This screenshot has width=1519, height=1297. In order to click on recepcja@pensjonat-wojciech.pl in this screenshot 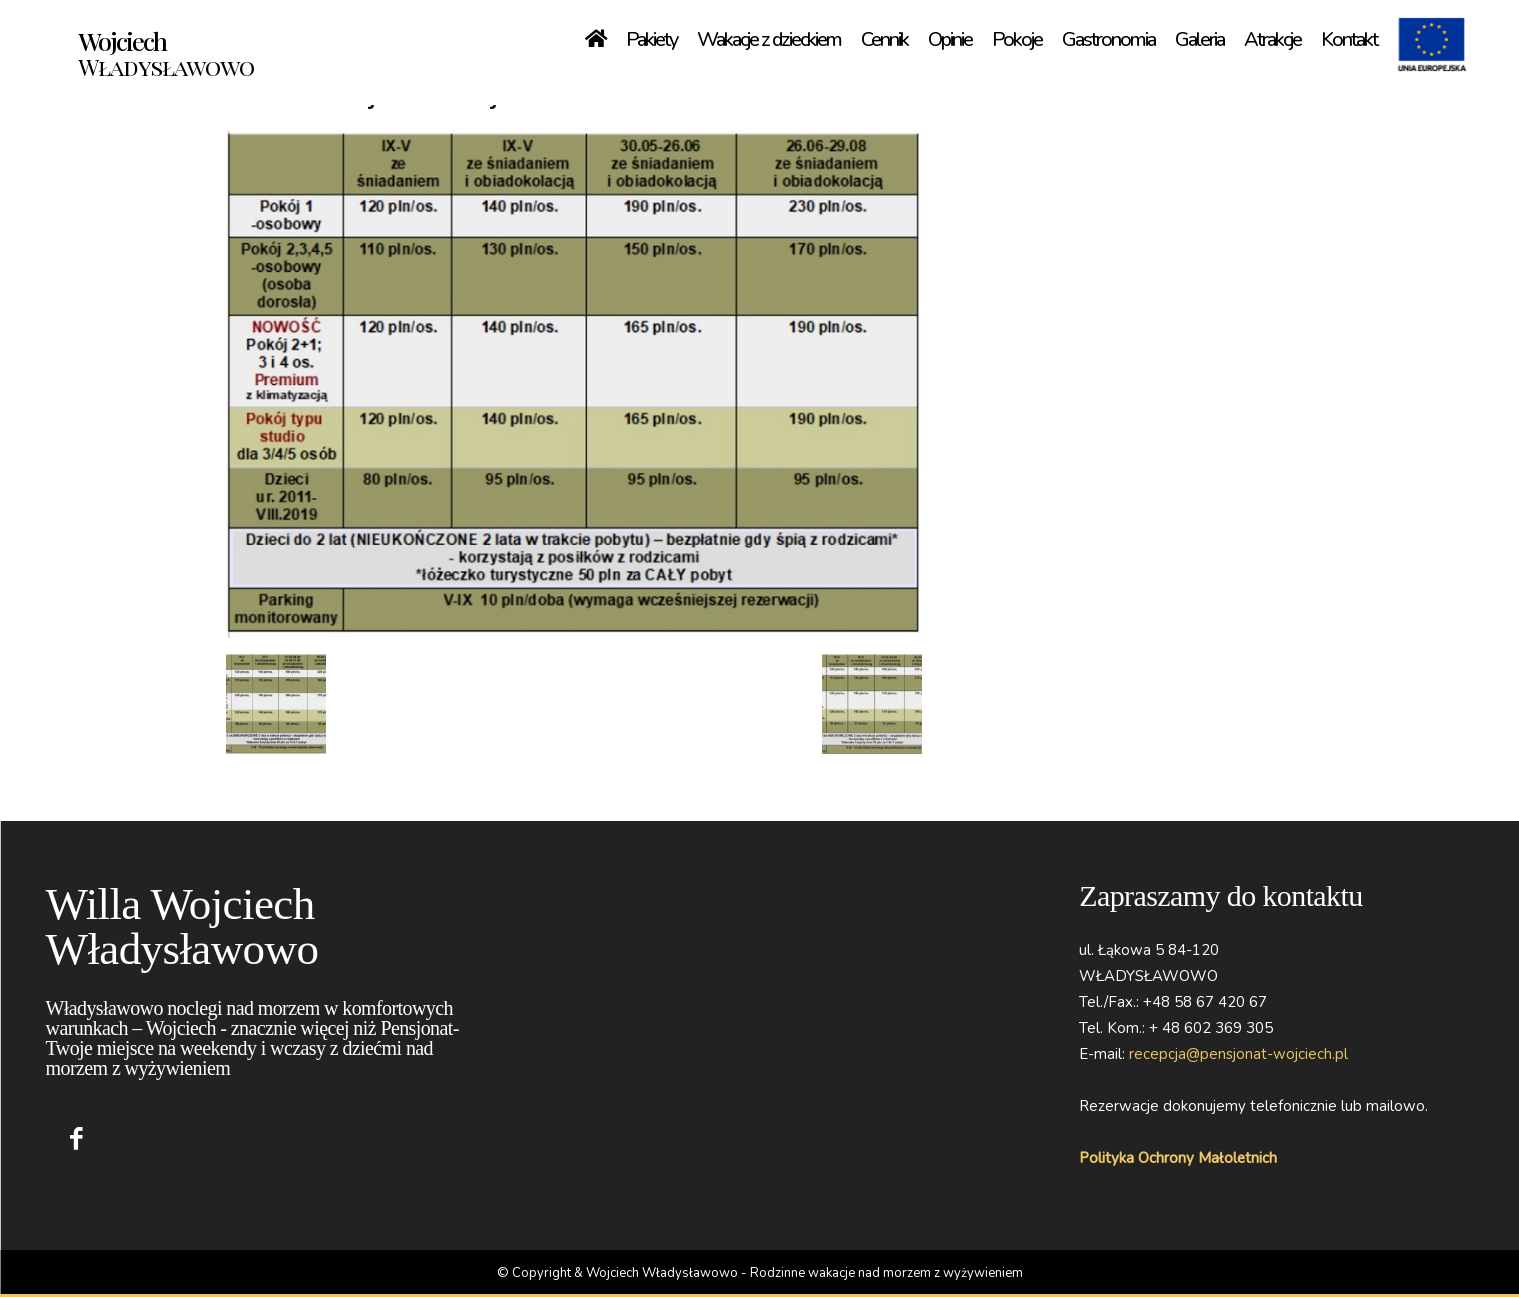, I will do `click(1238, 1054)`.